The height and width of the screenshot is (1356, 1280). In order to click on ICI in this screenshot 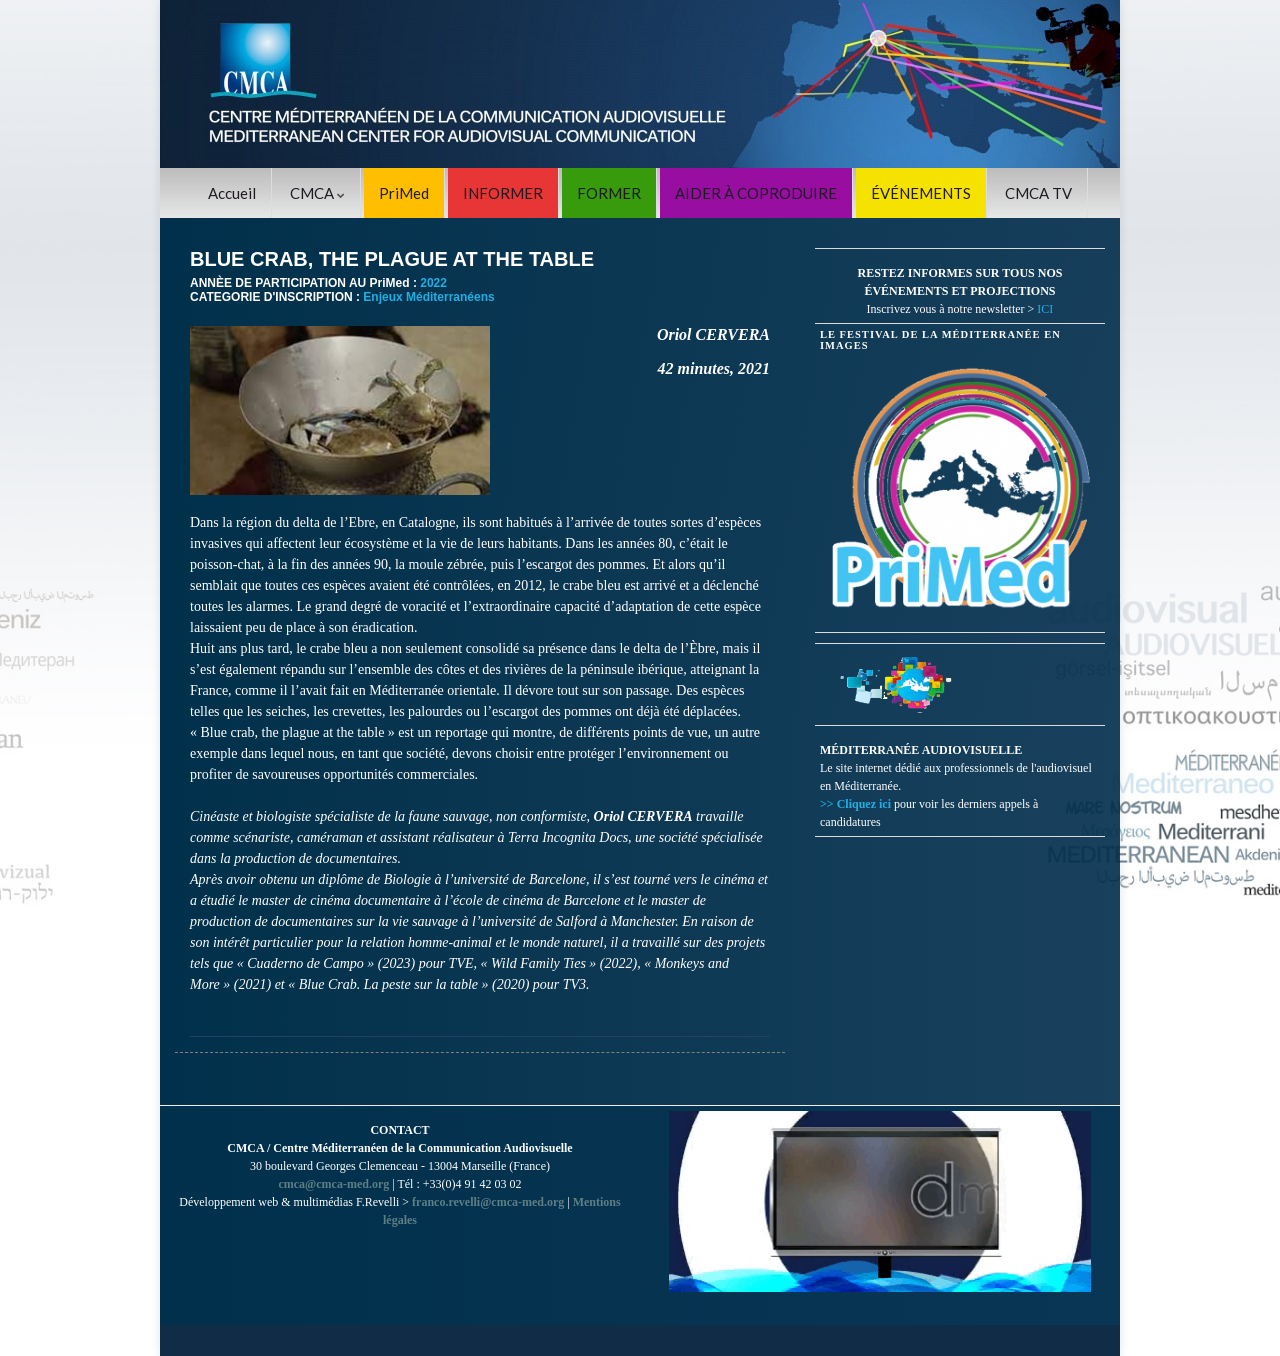, I will do `click(1045, 309)`.